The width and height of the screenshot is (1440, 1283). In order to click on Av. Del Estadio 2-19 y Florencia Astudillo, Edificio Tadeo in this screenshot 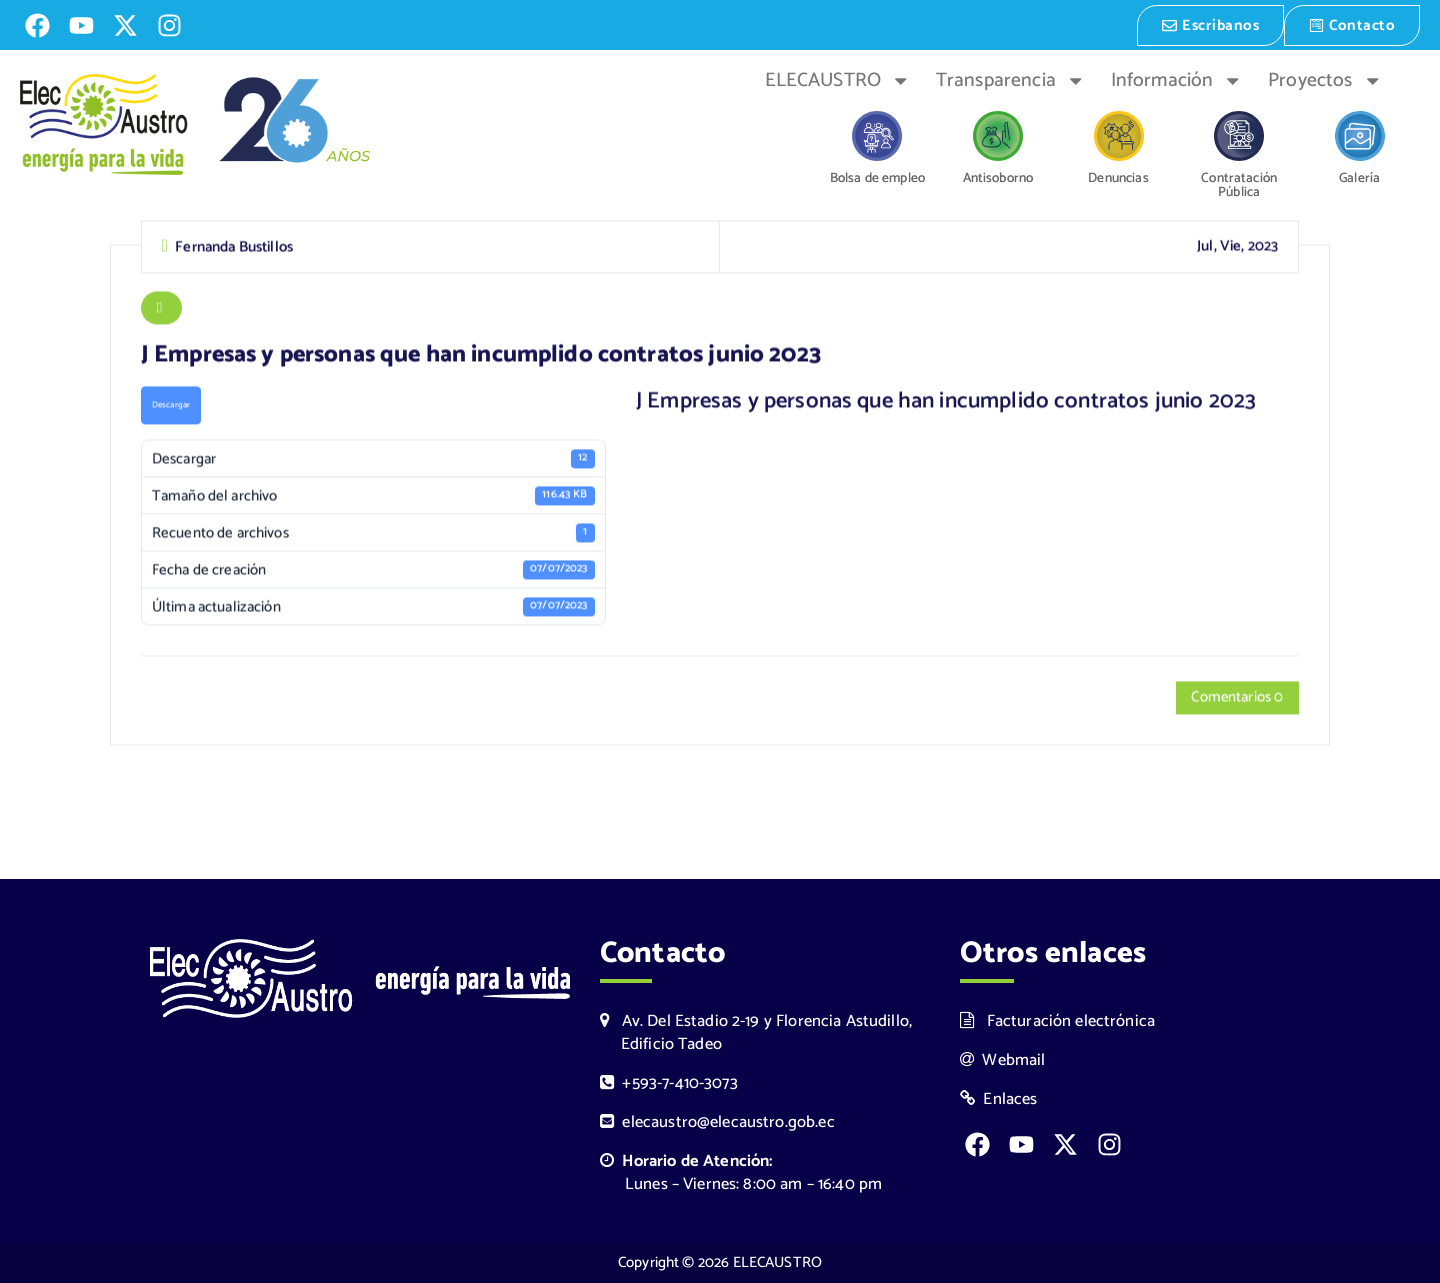, I will do `click(756, 1032)`.